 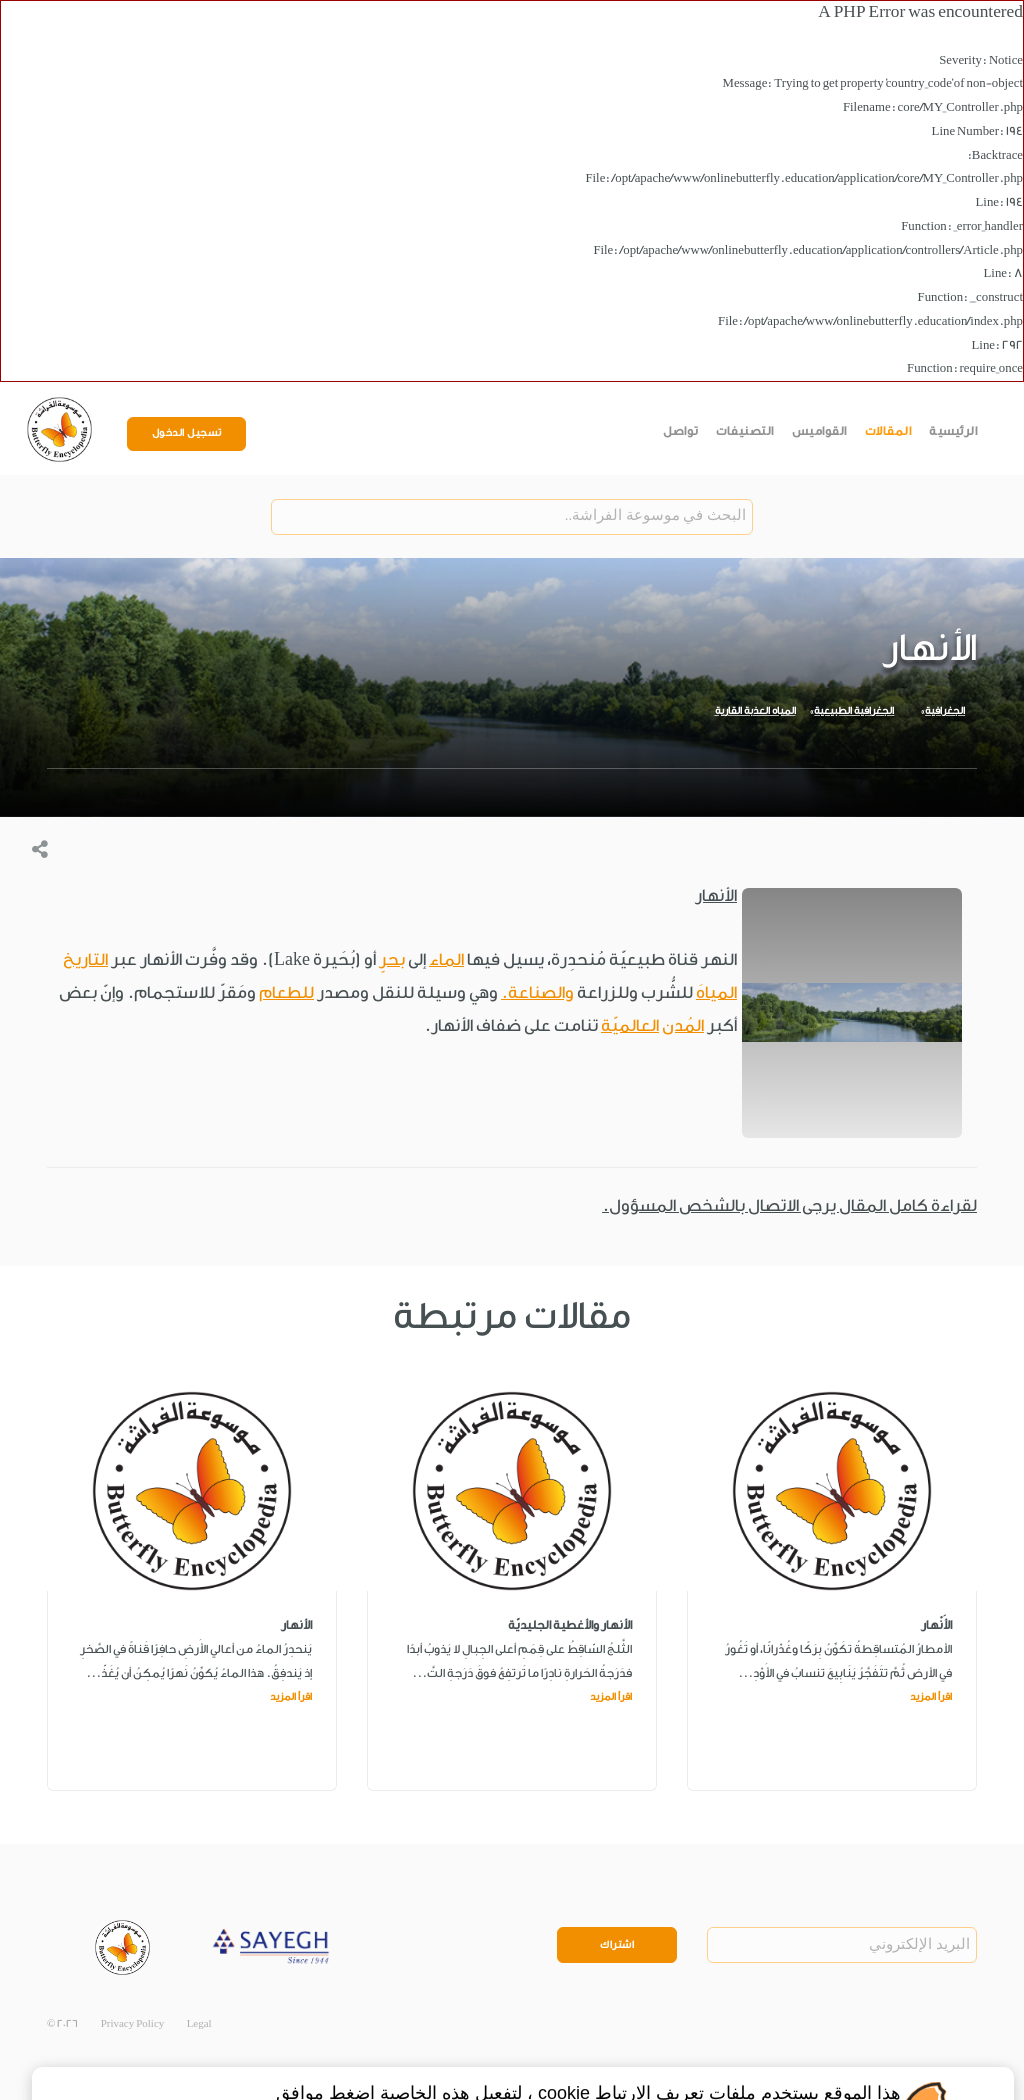 I want to click on المياهَ, so click(x=716, y=992).